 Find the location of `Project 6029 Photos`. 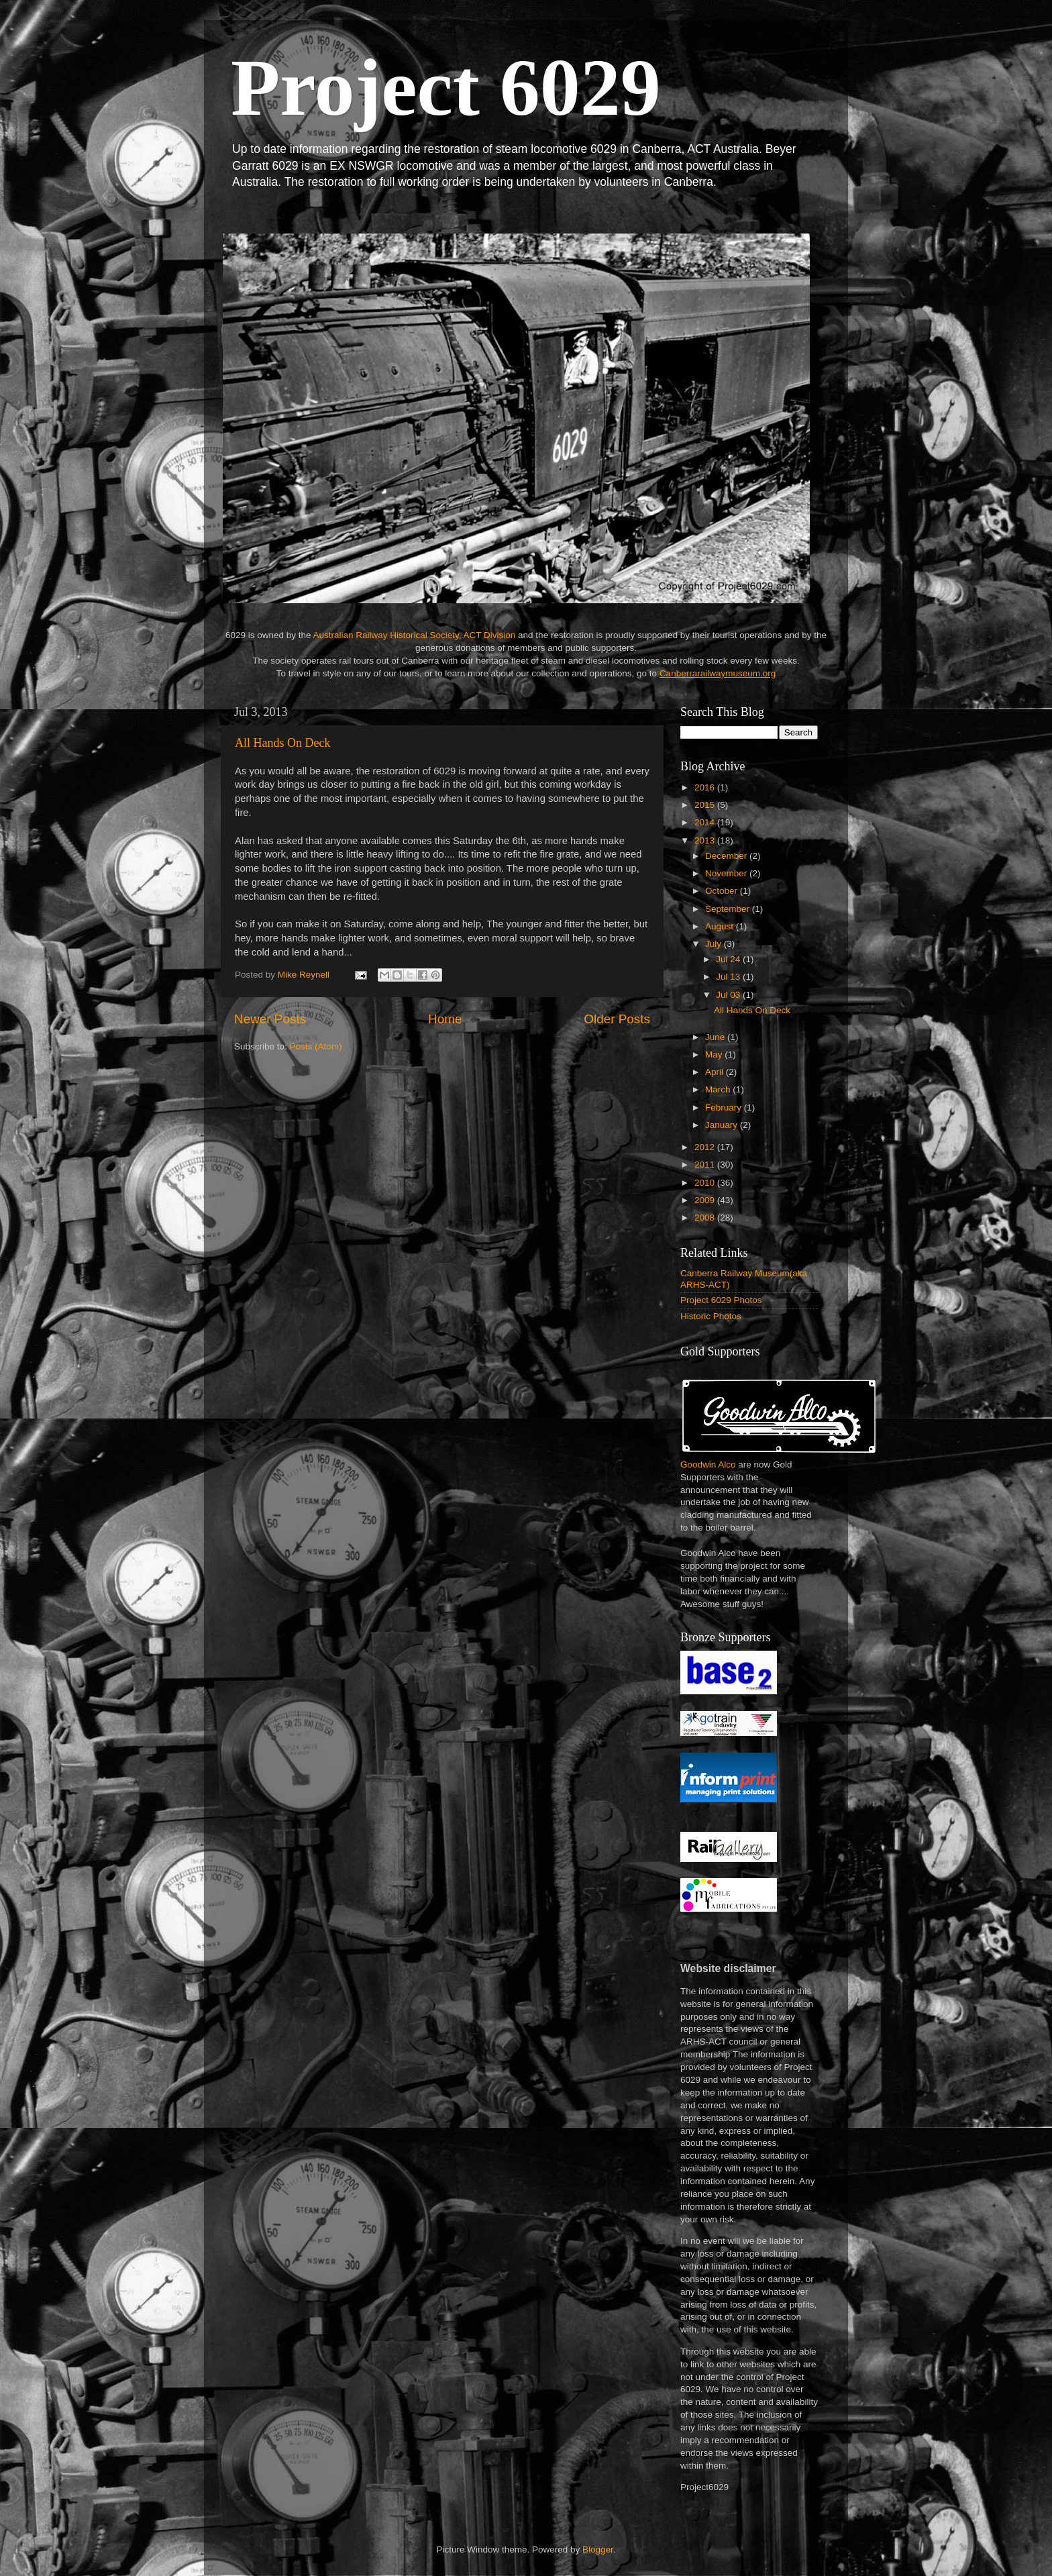

Project 6029 Photos is located at coordinates (721, 1300).